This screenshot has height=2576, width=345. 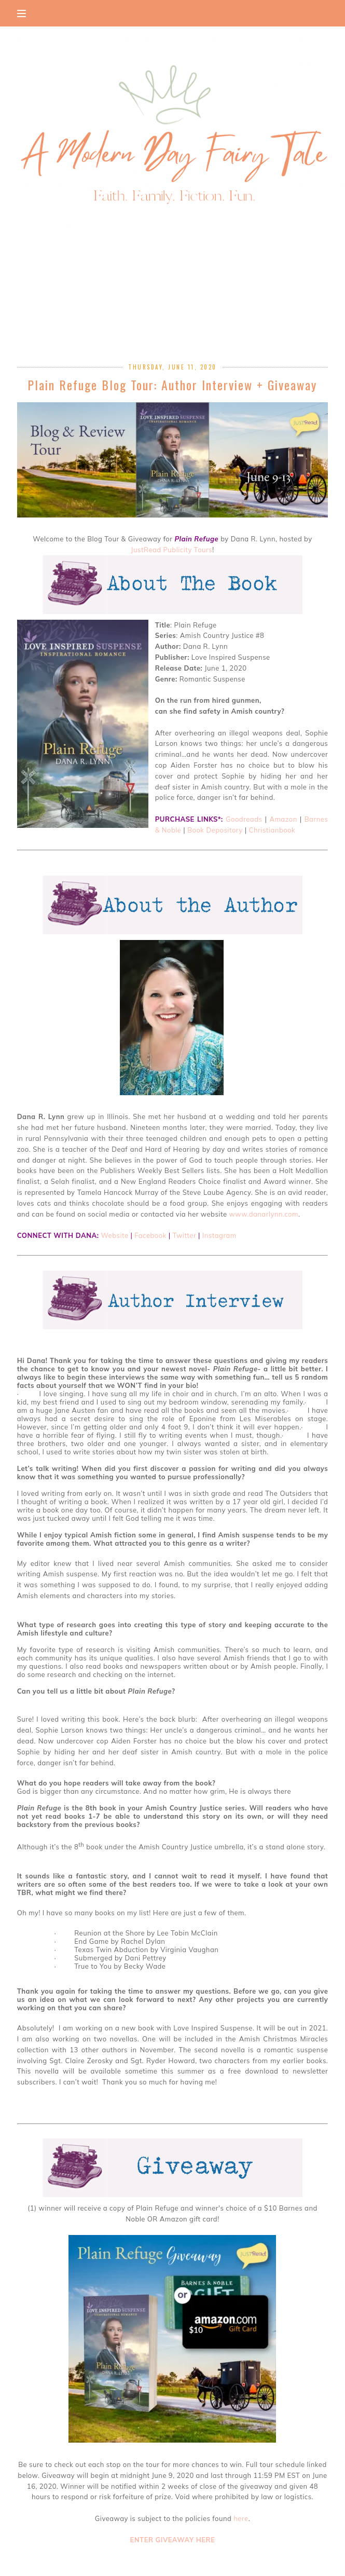 What do you see at coordinates (219, 1235) in the screenshot?
I see `Instagram` at bounding box center [219, 1235].